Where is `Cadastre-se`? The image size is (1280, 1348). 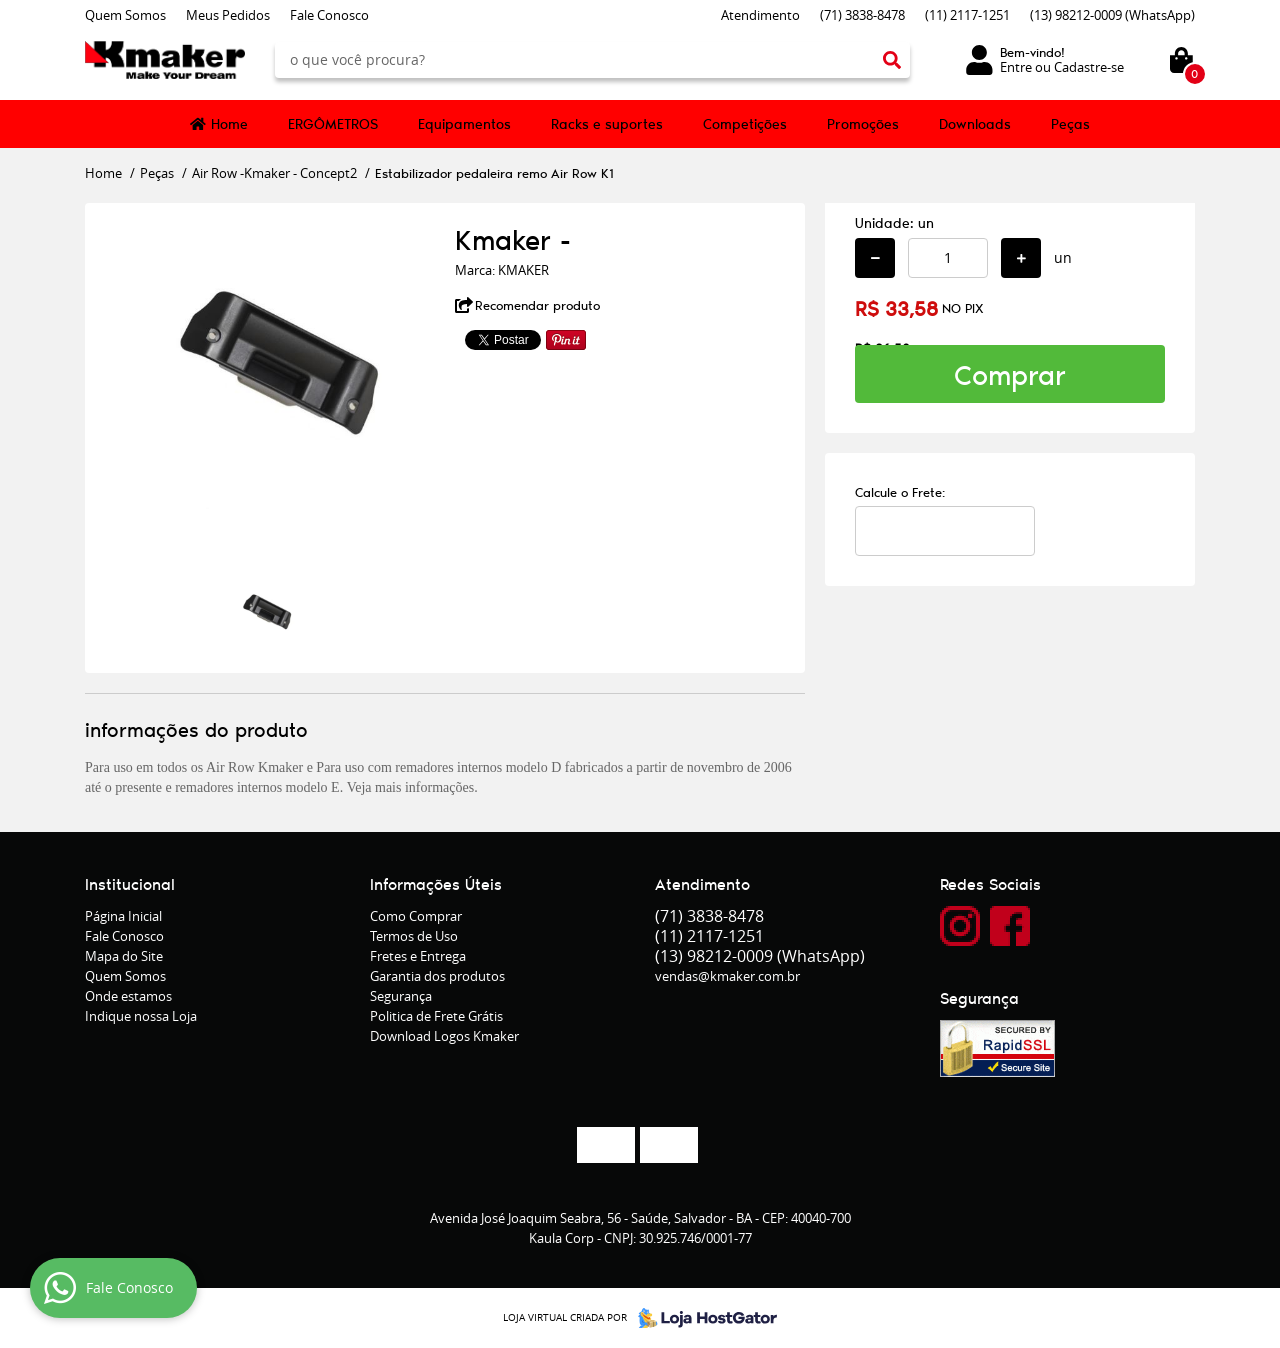 Cadastre-se is located at coordinates (1089, 67).